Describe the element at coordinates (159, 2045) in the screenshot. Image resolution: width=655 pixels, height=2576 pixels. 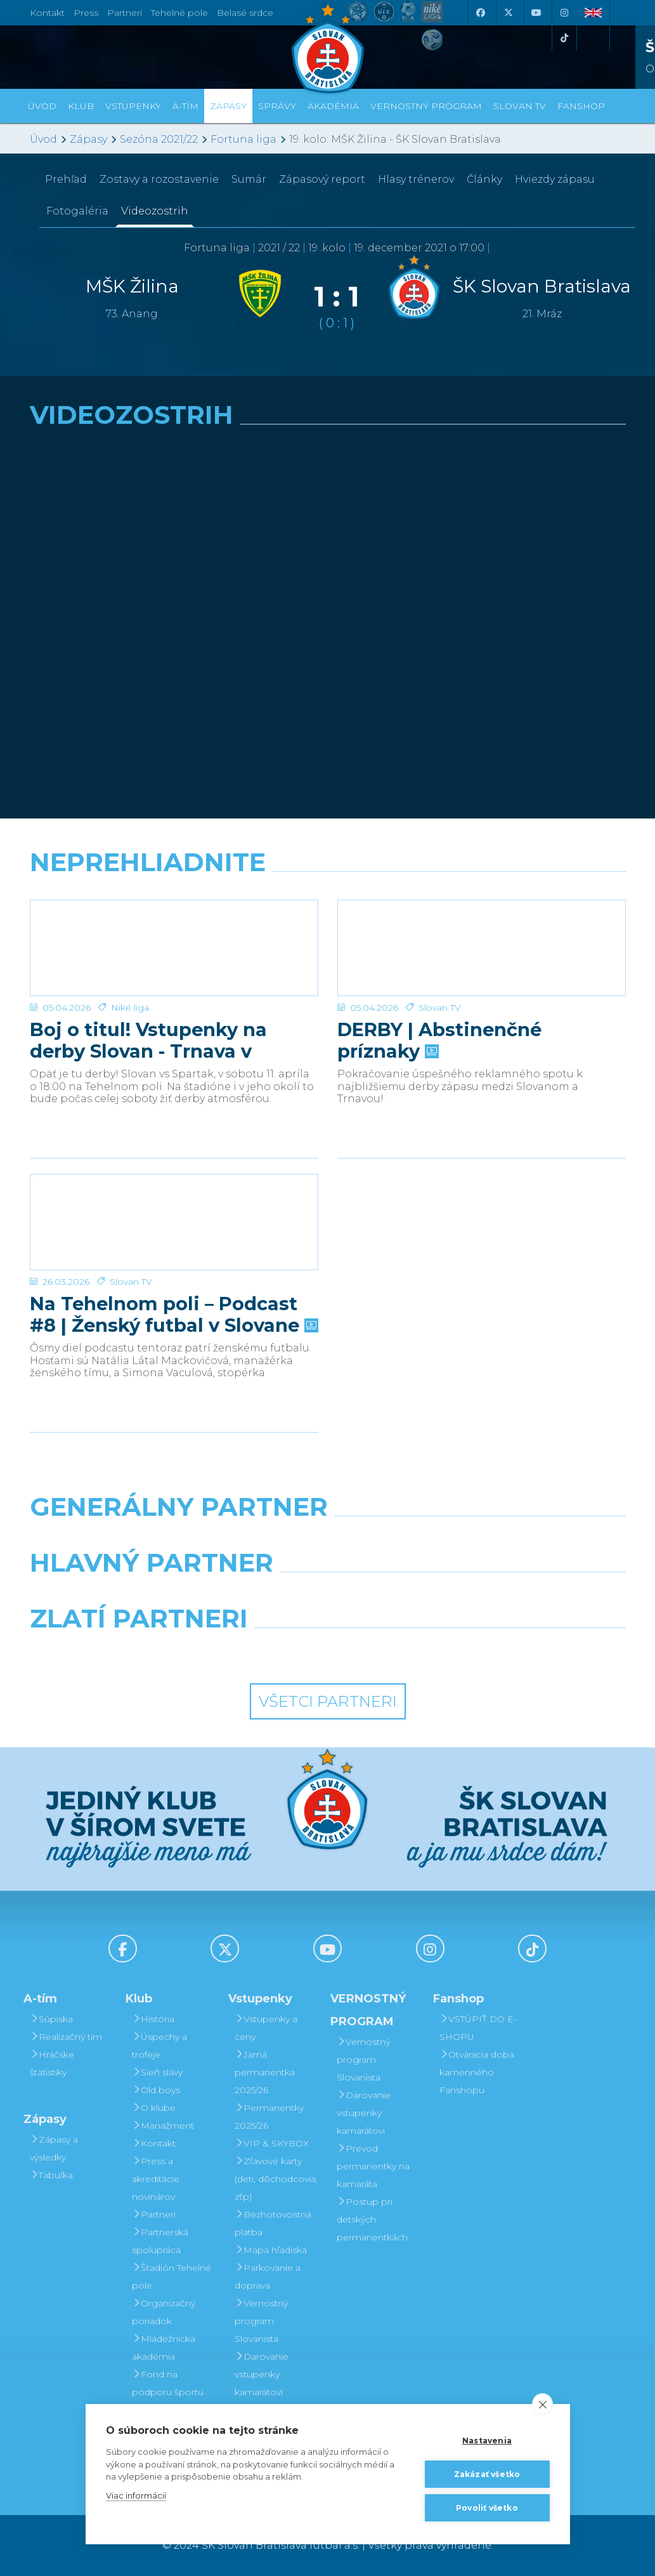
I see `Úspechy a trofeje` at that location.